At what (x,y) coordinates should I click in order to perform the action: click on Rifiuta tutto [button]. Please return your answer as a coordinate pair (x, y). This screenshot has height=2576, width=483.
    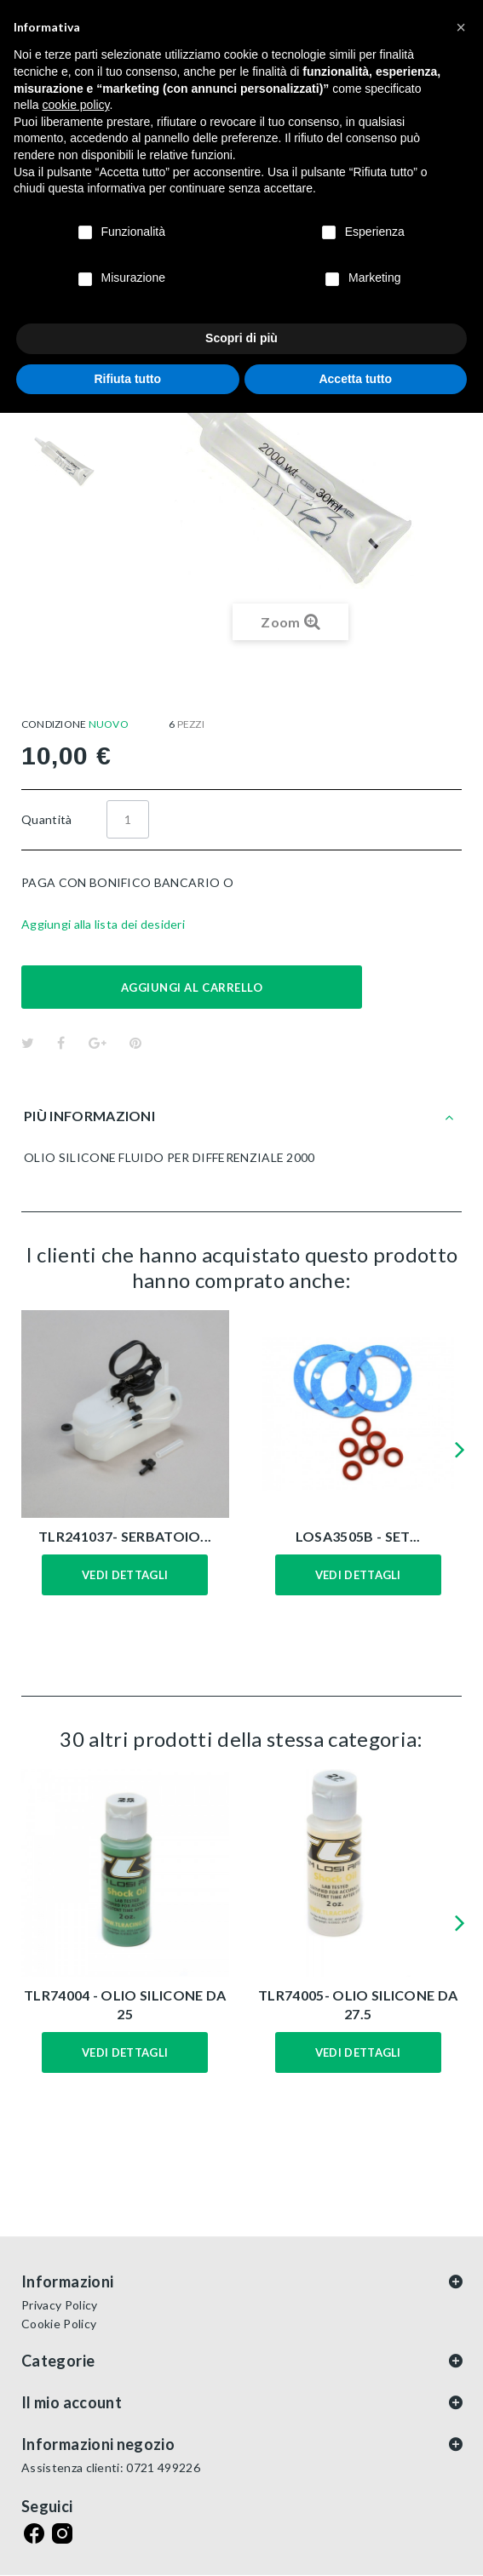
    Looking at the image, I should click on (127, 379).